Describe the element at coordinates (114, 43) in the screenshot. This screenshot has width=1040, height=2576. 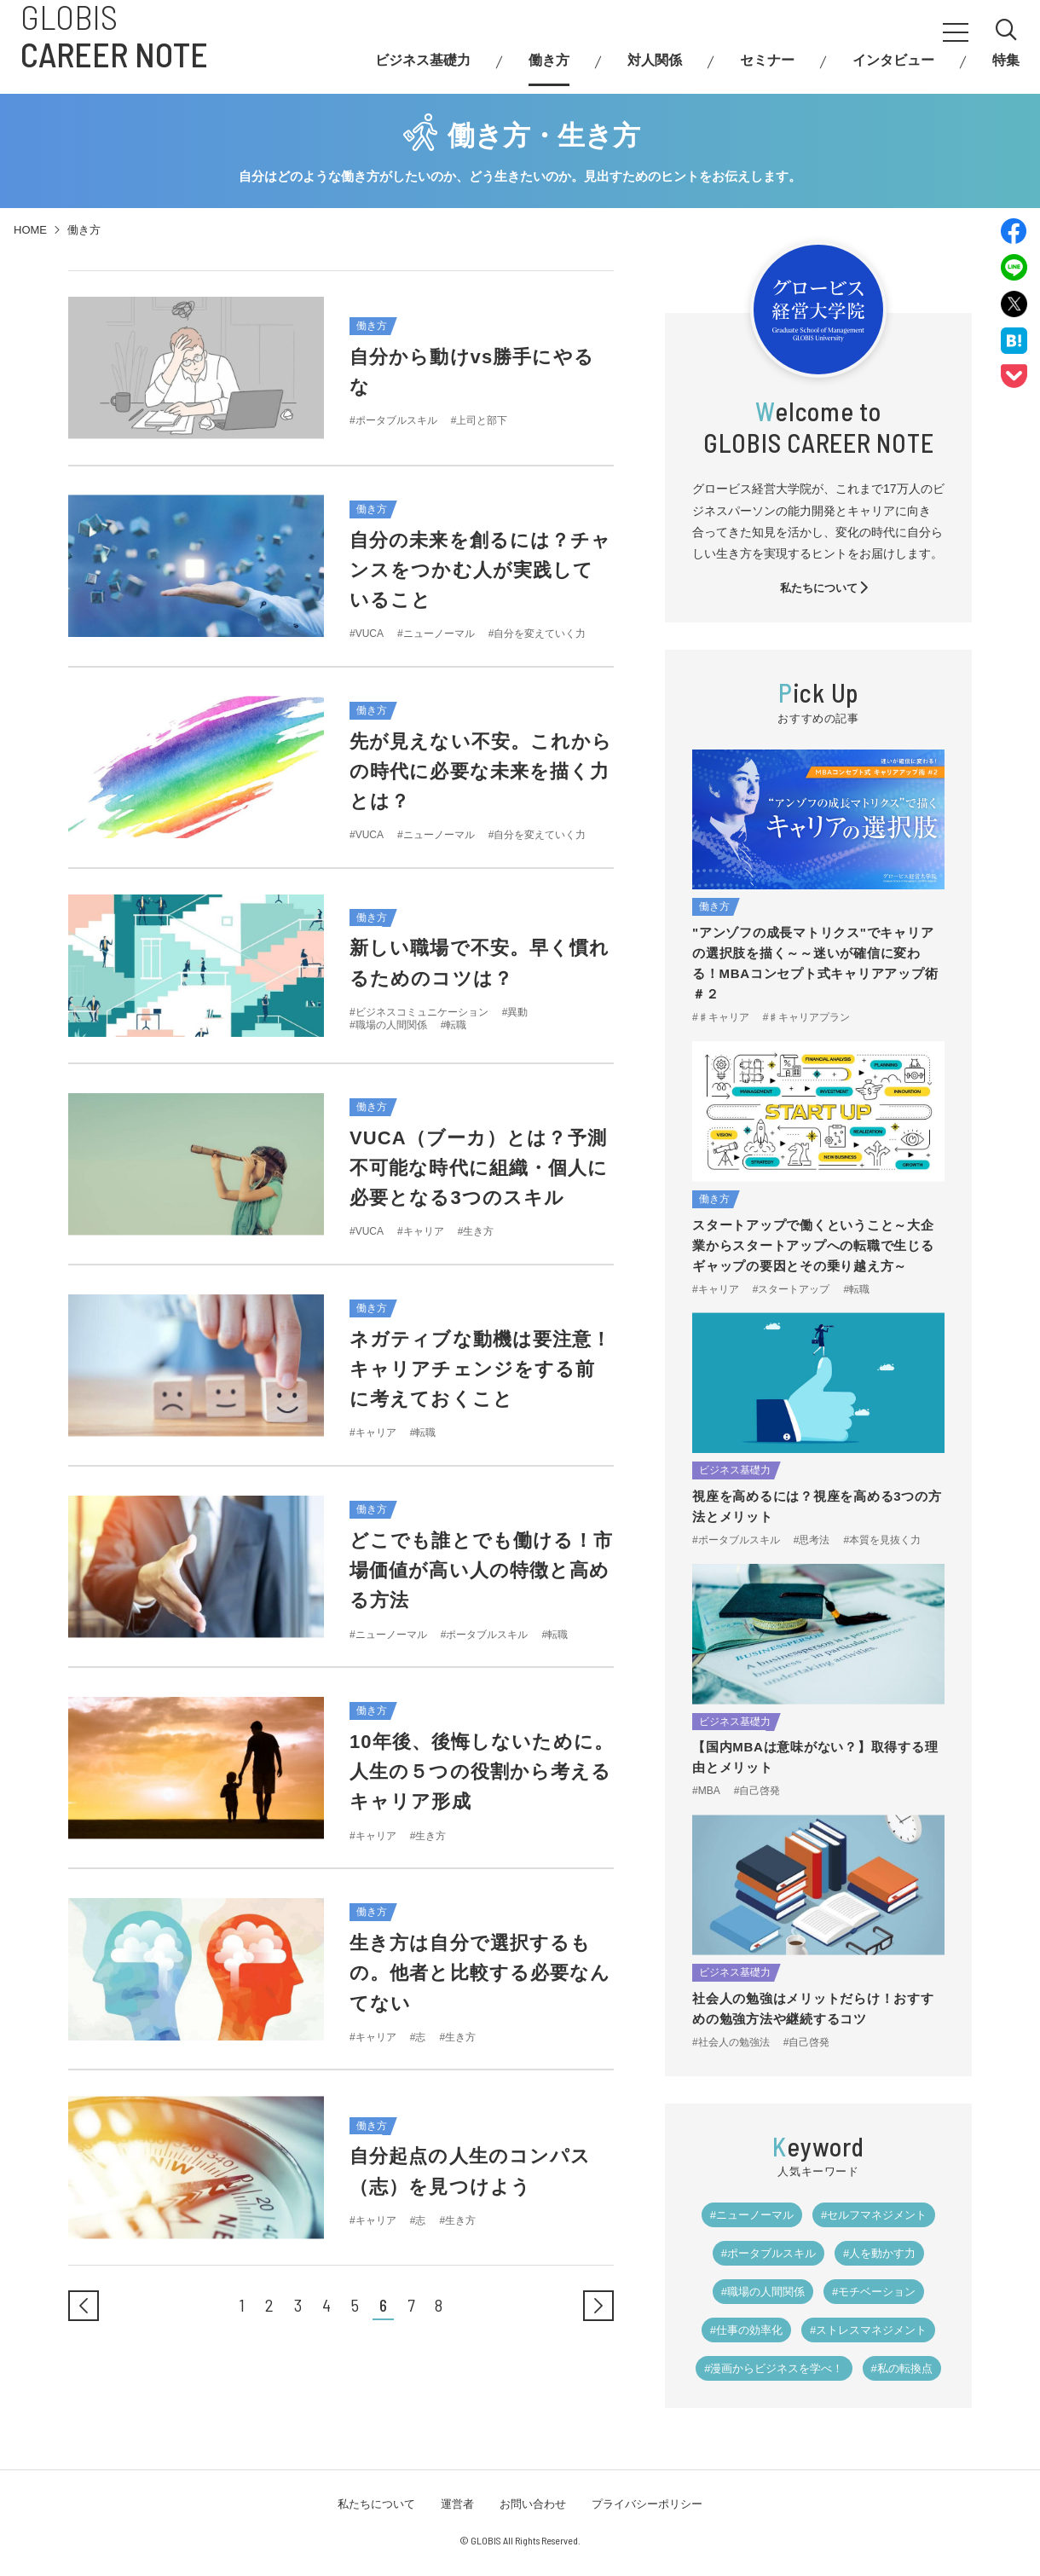
I see `GLOBIS` at that location.